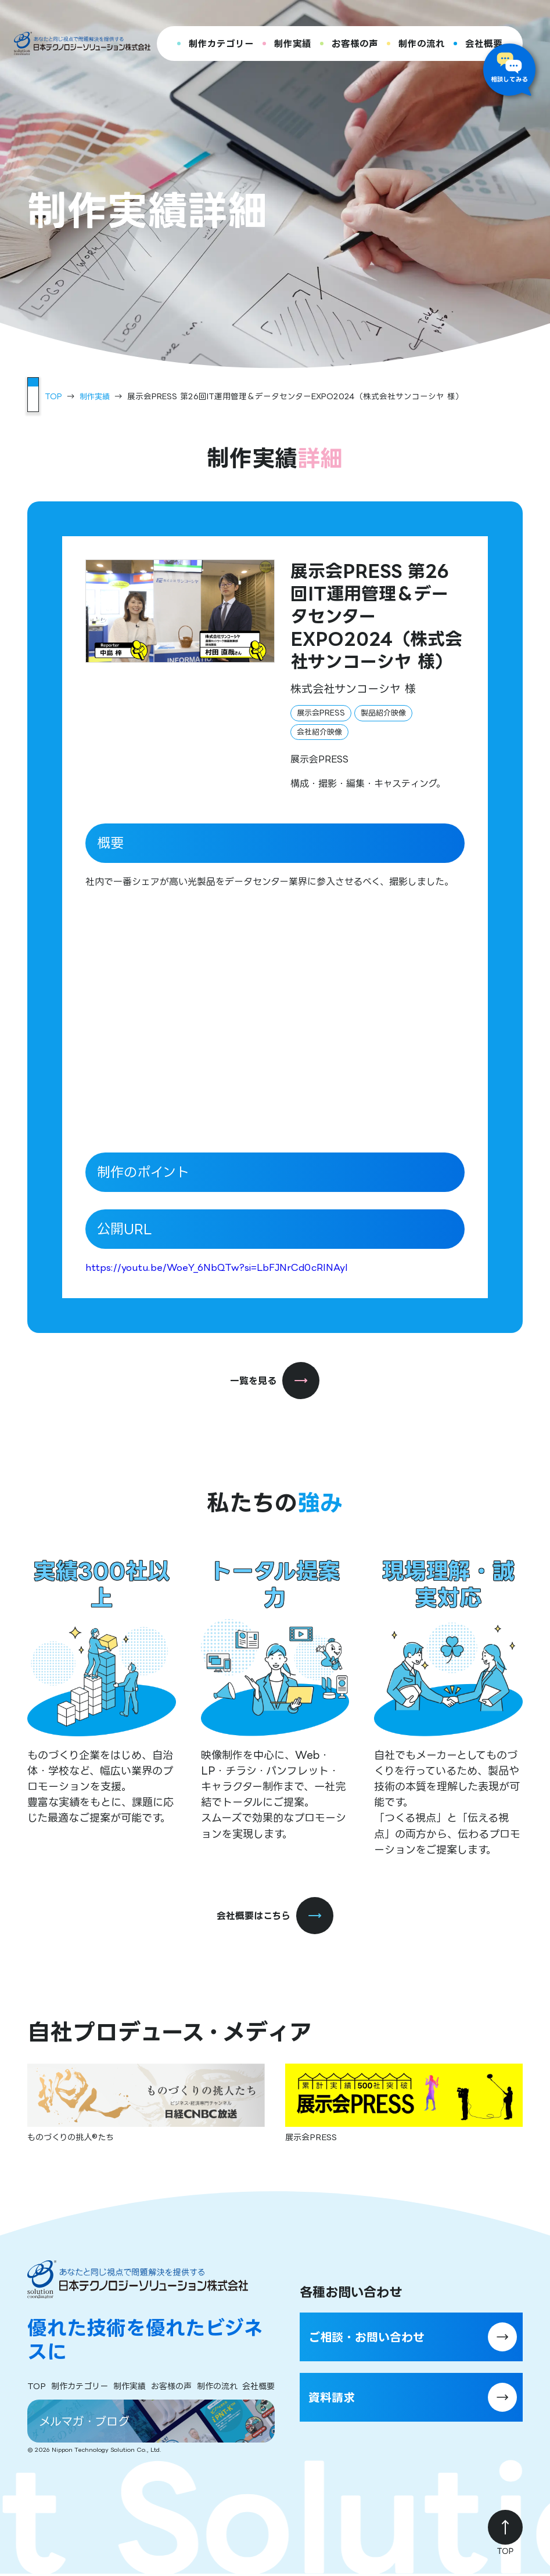  What do you see at coordinates (275, 1915) in the screenshot?
I see `会社概要はこちら` at bounding box center [275, 1915].